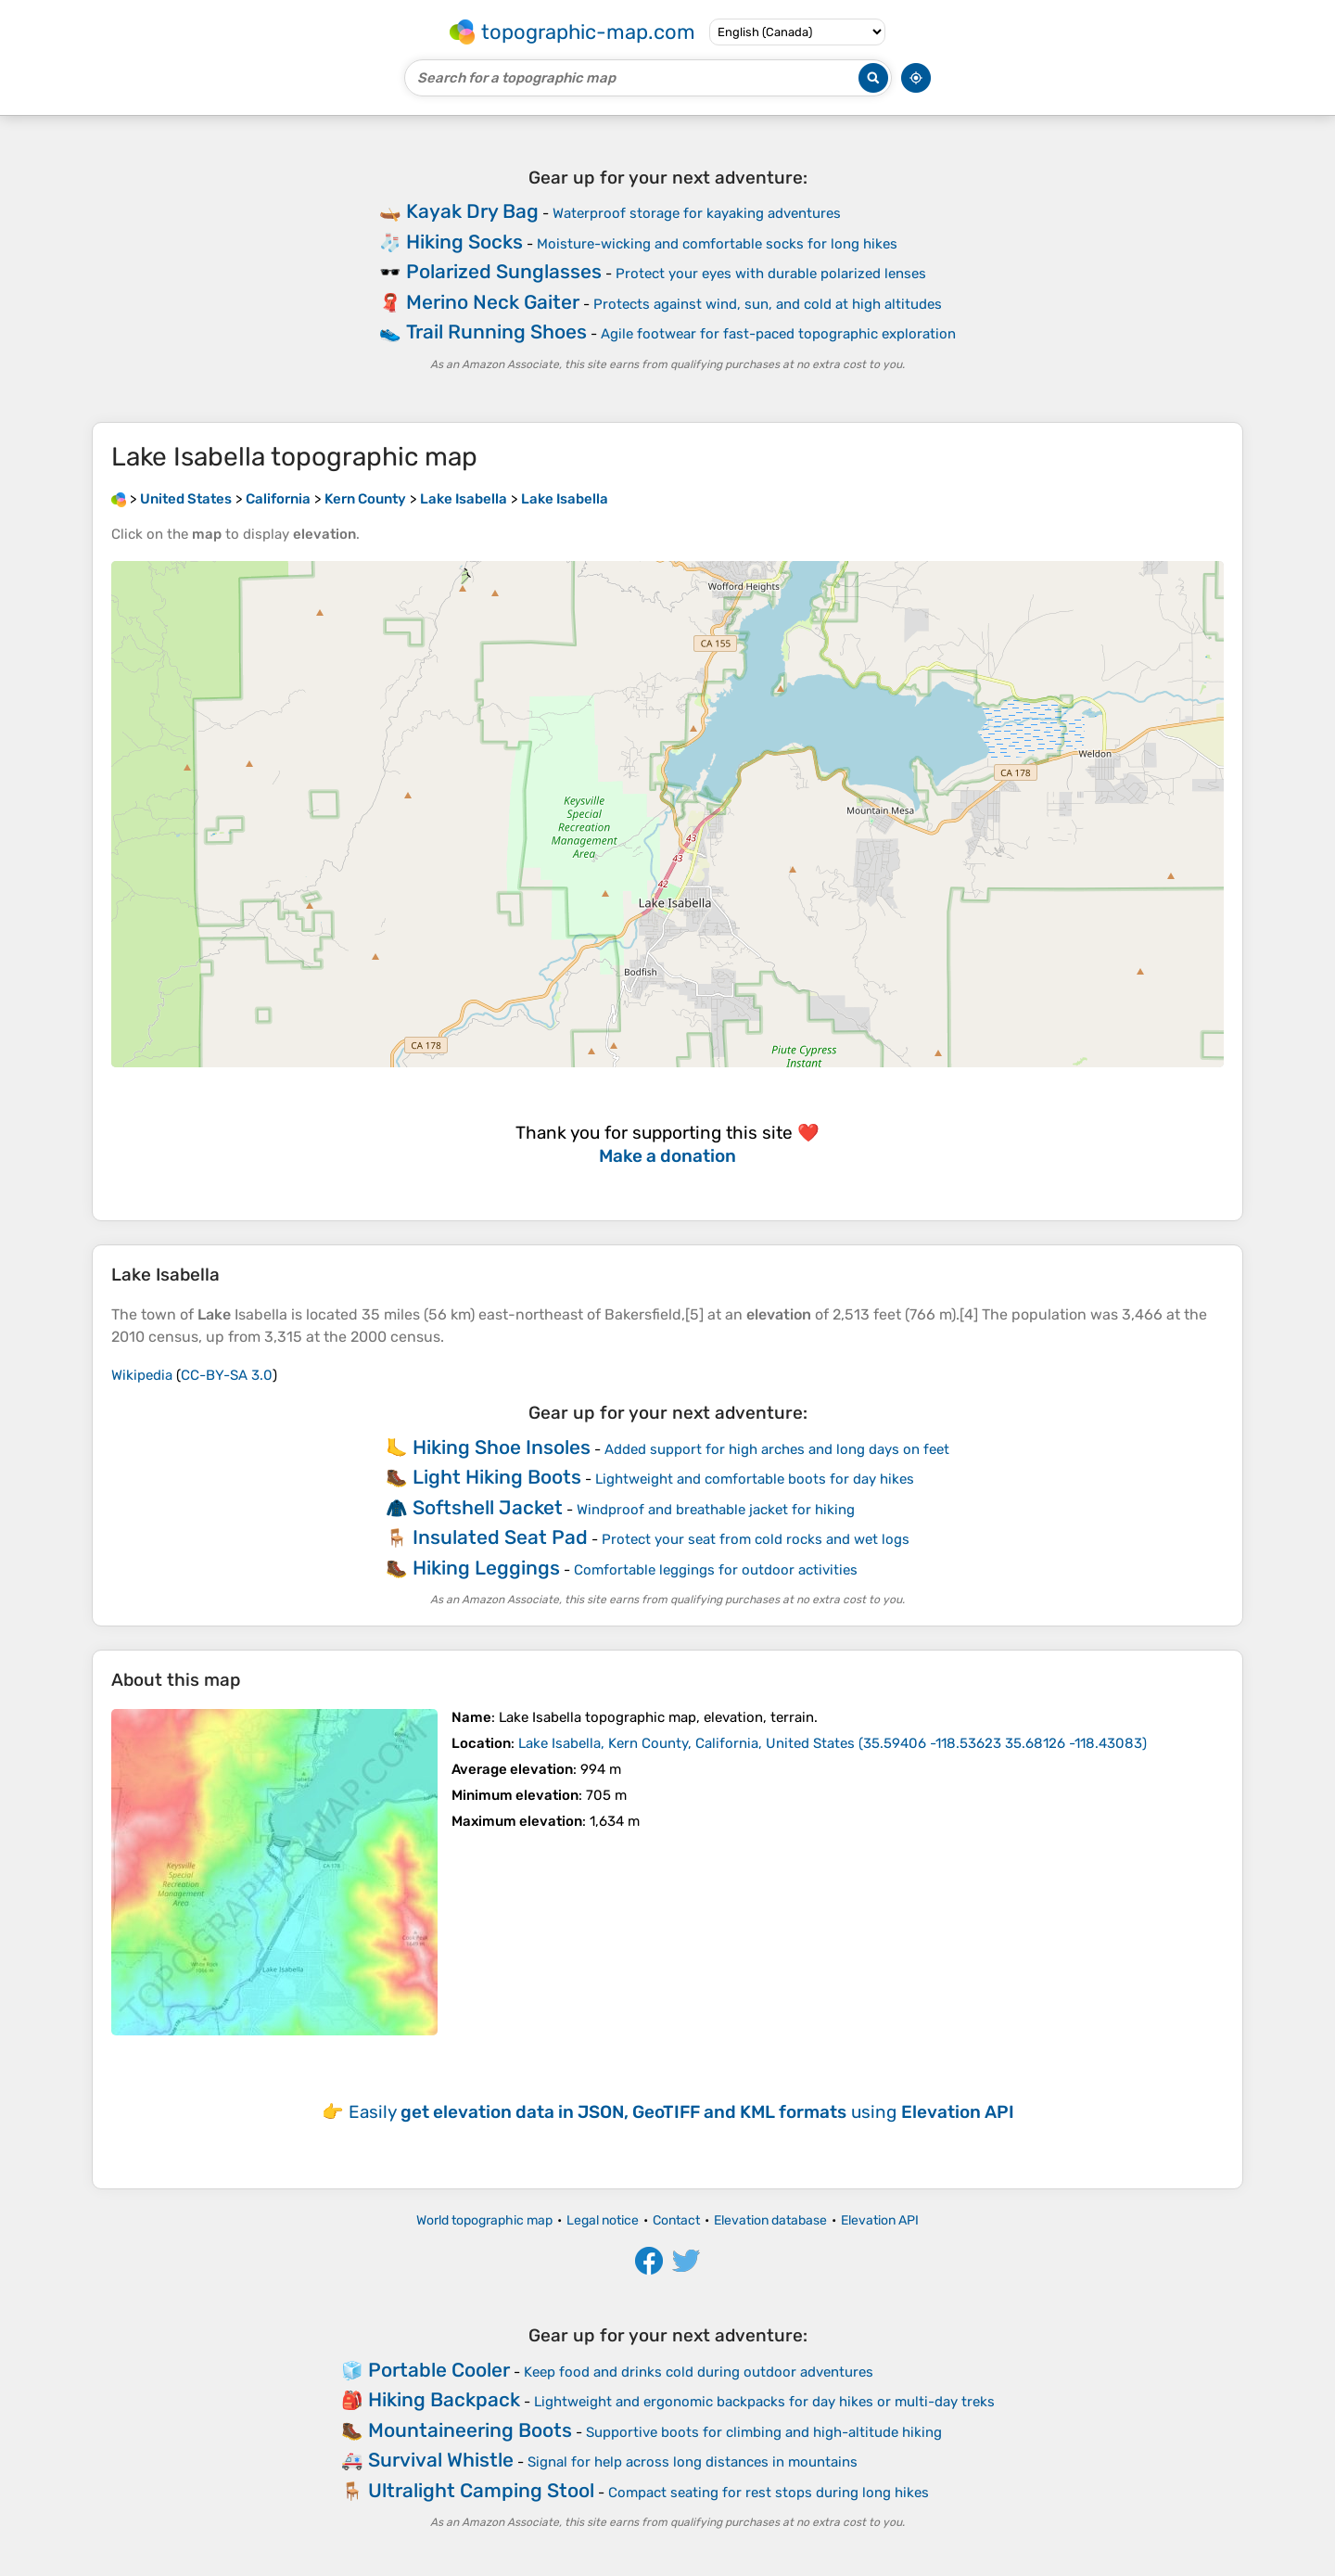  Describe the element at coordinates (693, 2462) in the screenshot. I see `Signal for help across long distances in mountains` at that location.